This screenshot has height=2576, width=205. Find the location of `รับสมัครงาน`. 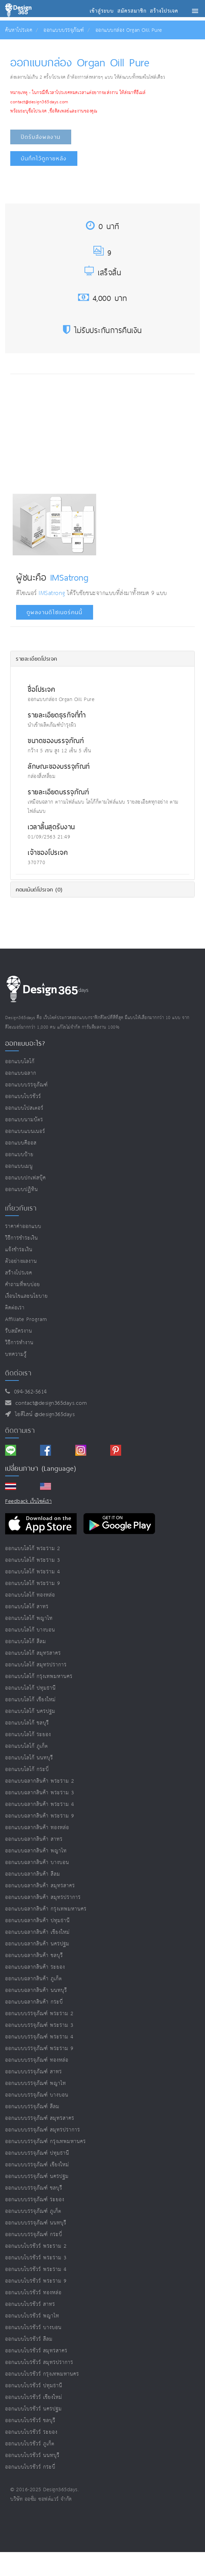

รับสมัครงาน is located at coordinates (18, 1331).